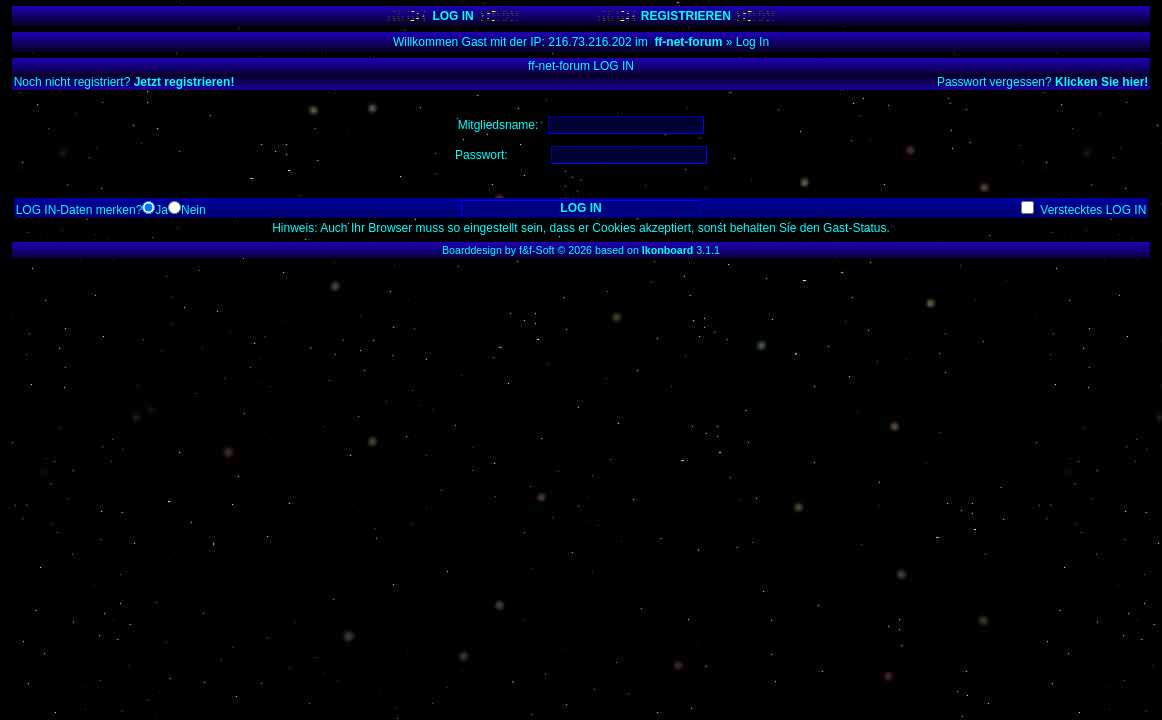 The width and height of the screenshot is (1162, 720). What do you see at coordinates (1101, 82) in the screenshot?
I see `Klicken Sie hier!` at bounding box center [1101, 82].